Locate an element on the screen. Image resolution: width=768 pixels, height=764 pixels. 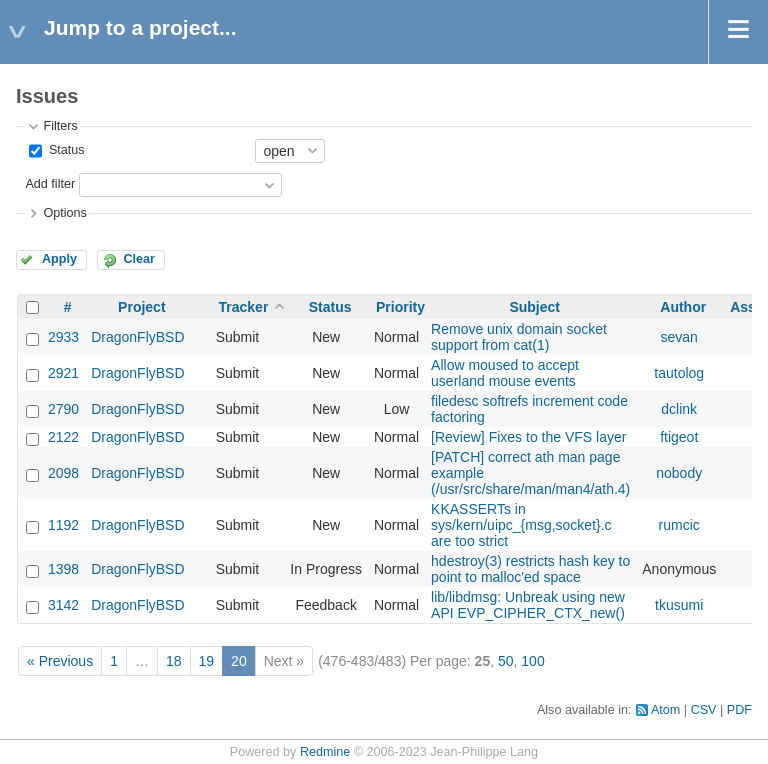
ftigeot is located at coordinates (679, 437).